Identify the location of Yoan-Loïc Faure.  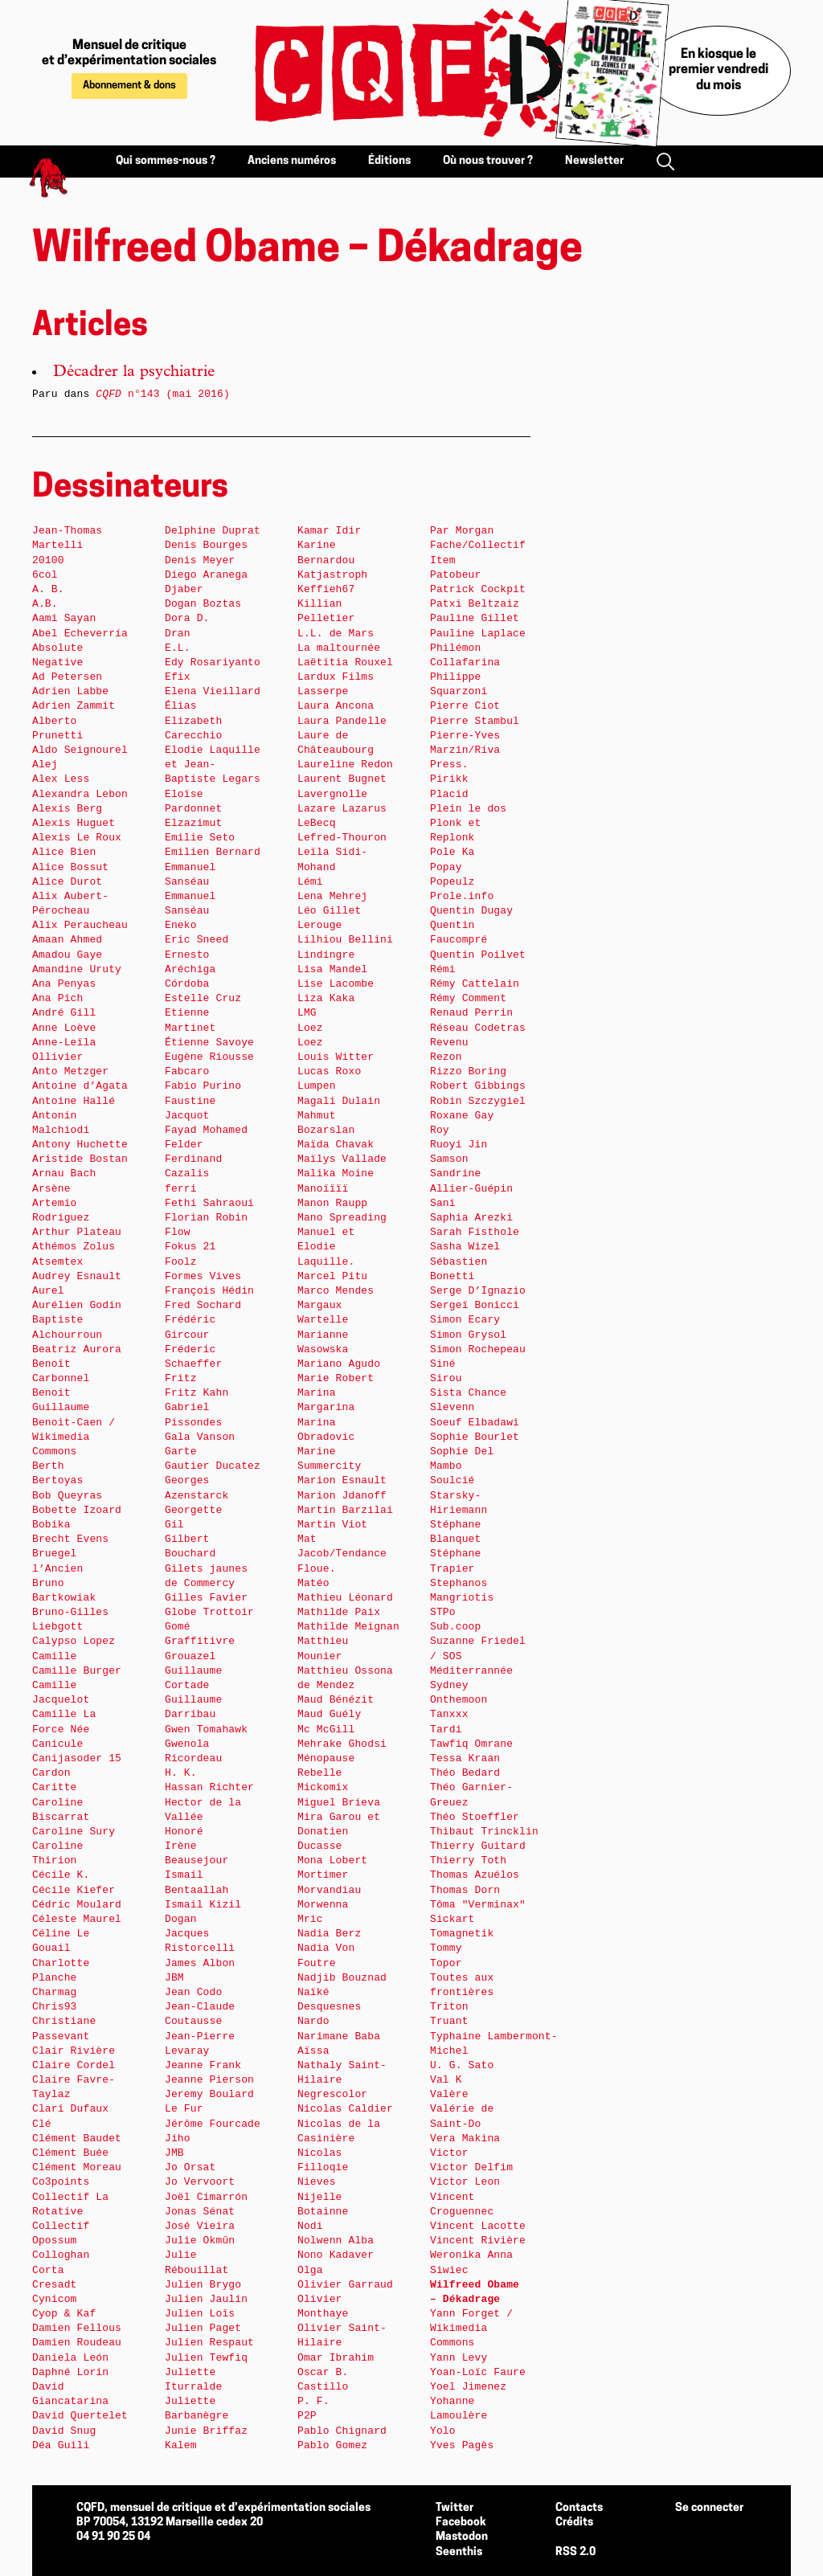
(478, 2372).